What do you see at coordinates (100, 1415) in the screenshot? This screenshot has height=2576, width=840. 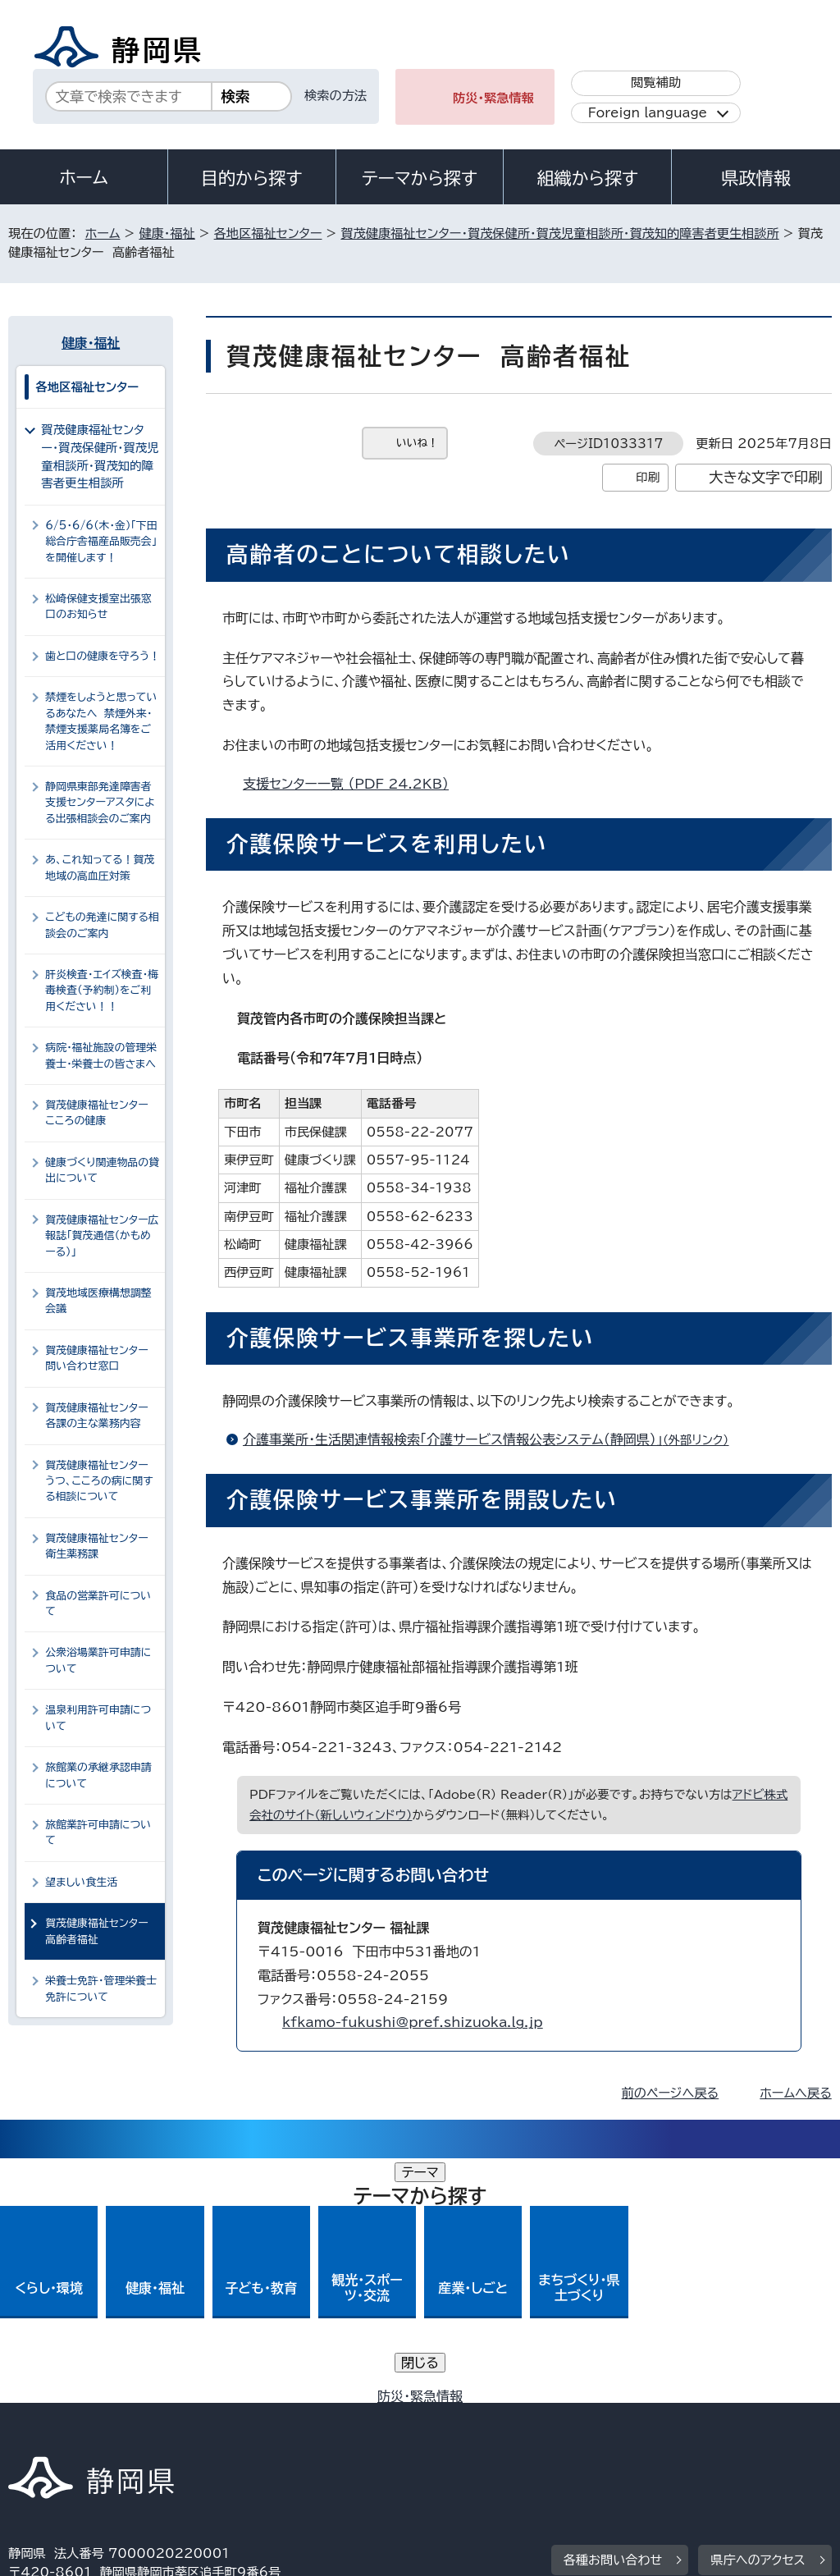 I see `賀茂健康福祉センター 各課の主な業務内容` at bounding box center [100, 1415].